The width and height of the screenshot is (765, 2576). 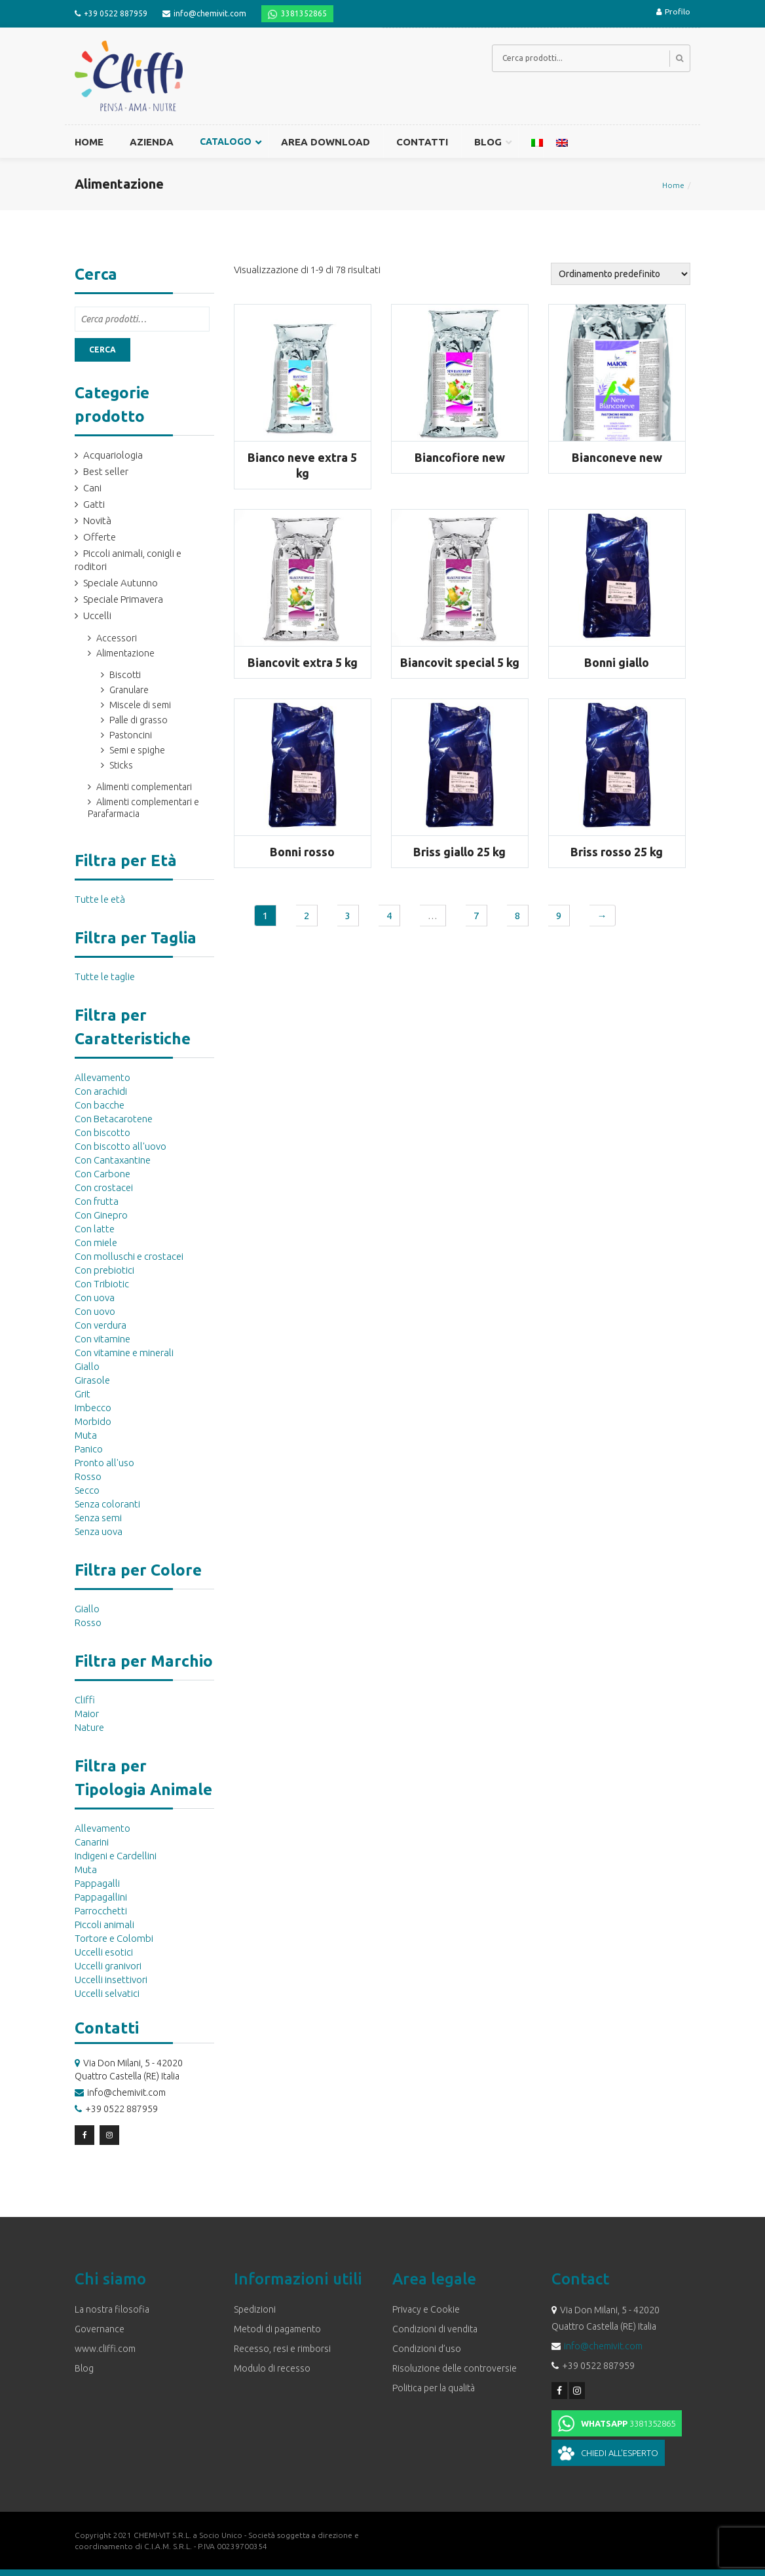 I want to click on Cani, so click(x=92, y=487).